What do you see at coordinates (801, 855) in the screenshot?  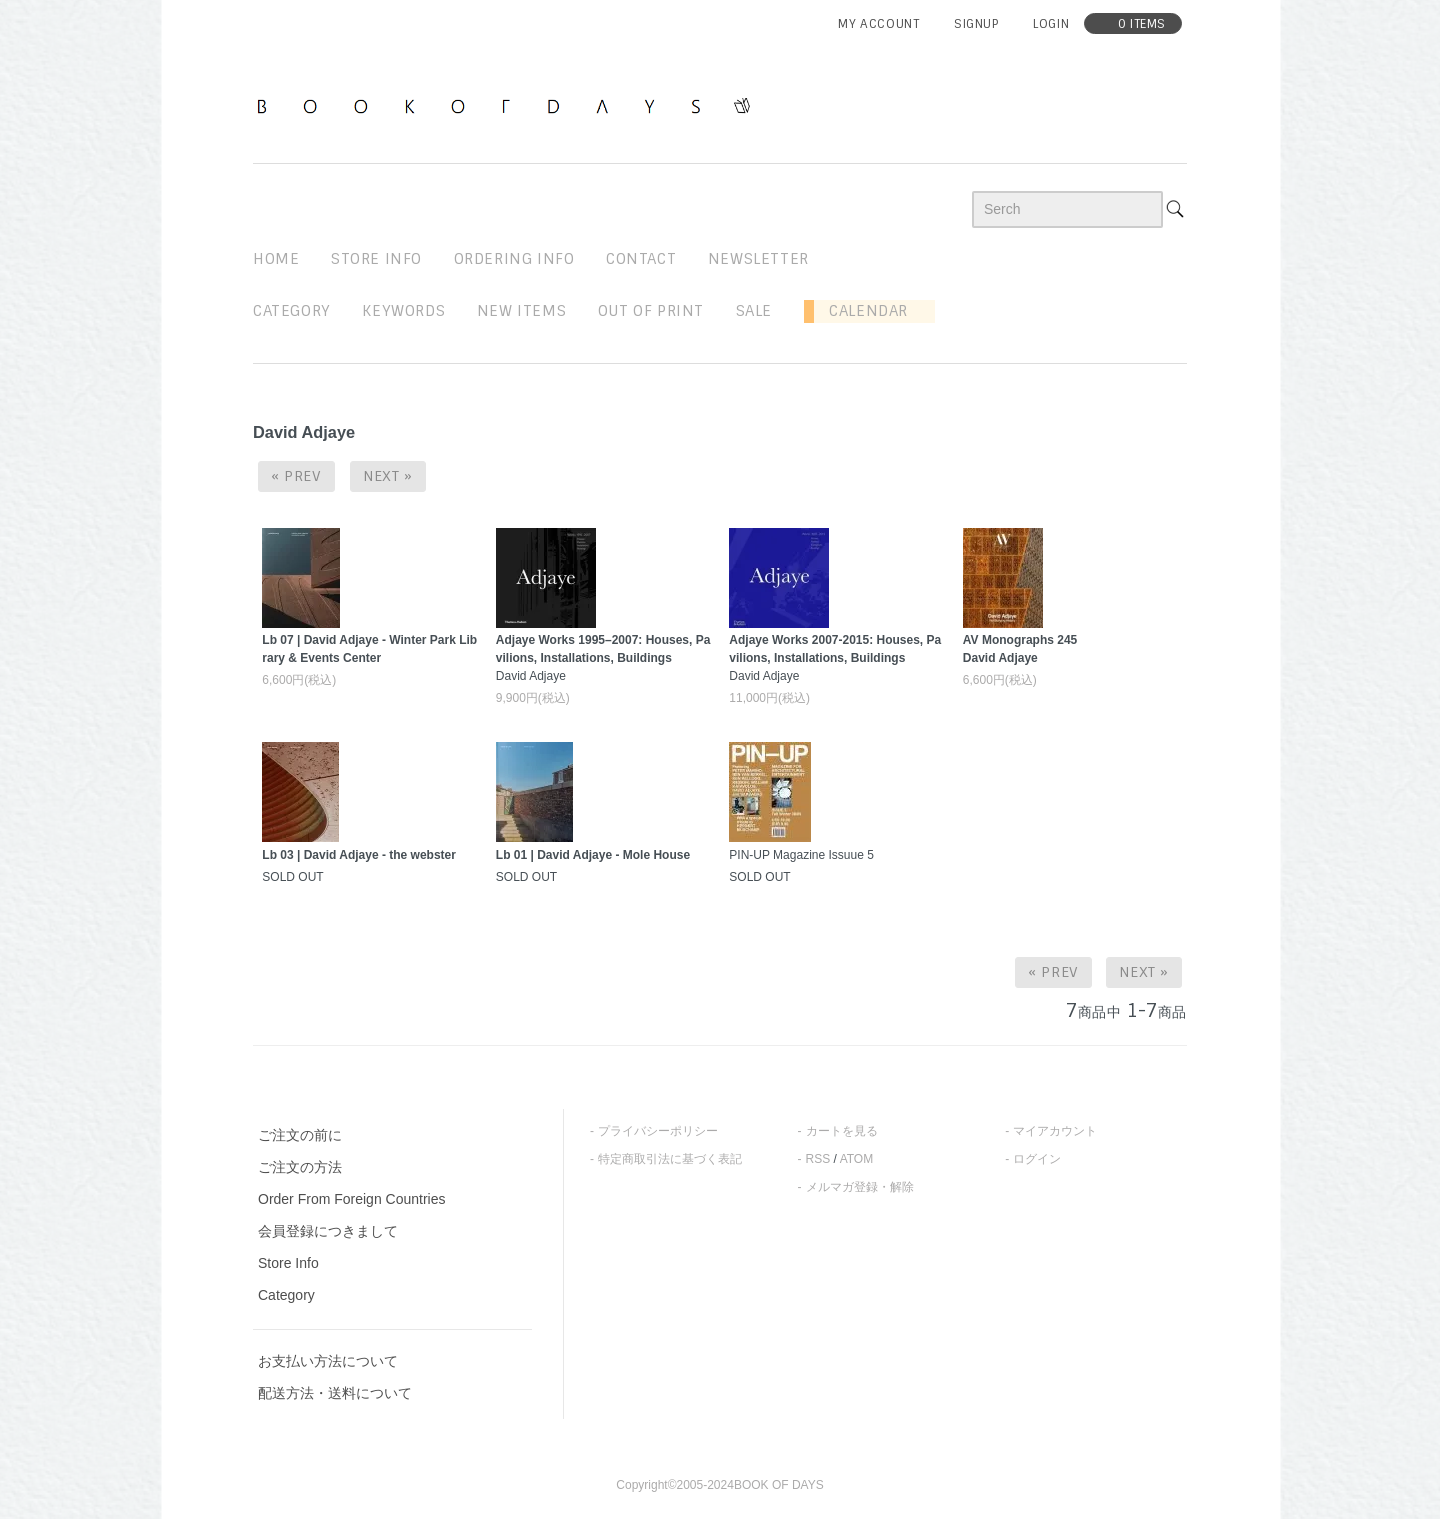 I see `PIN-UP Magazine Issuue 5` at bounding box center [801, 855].